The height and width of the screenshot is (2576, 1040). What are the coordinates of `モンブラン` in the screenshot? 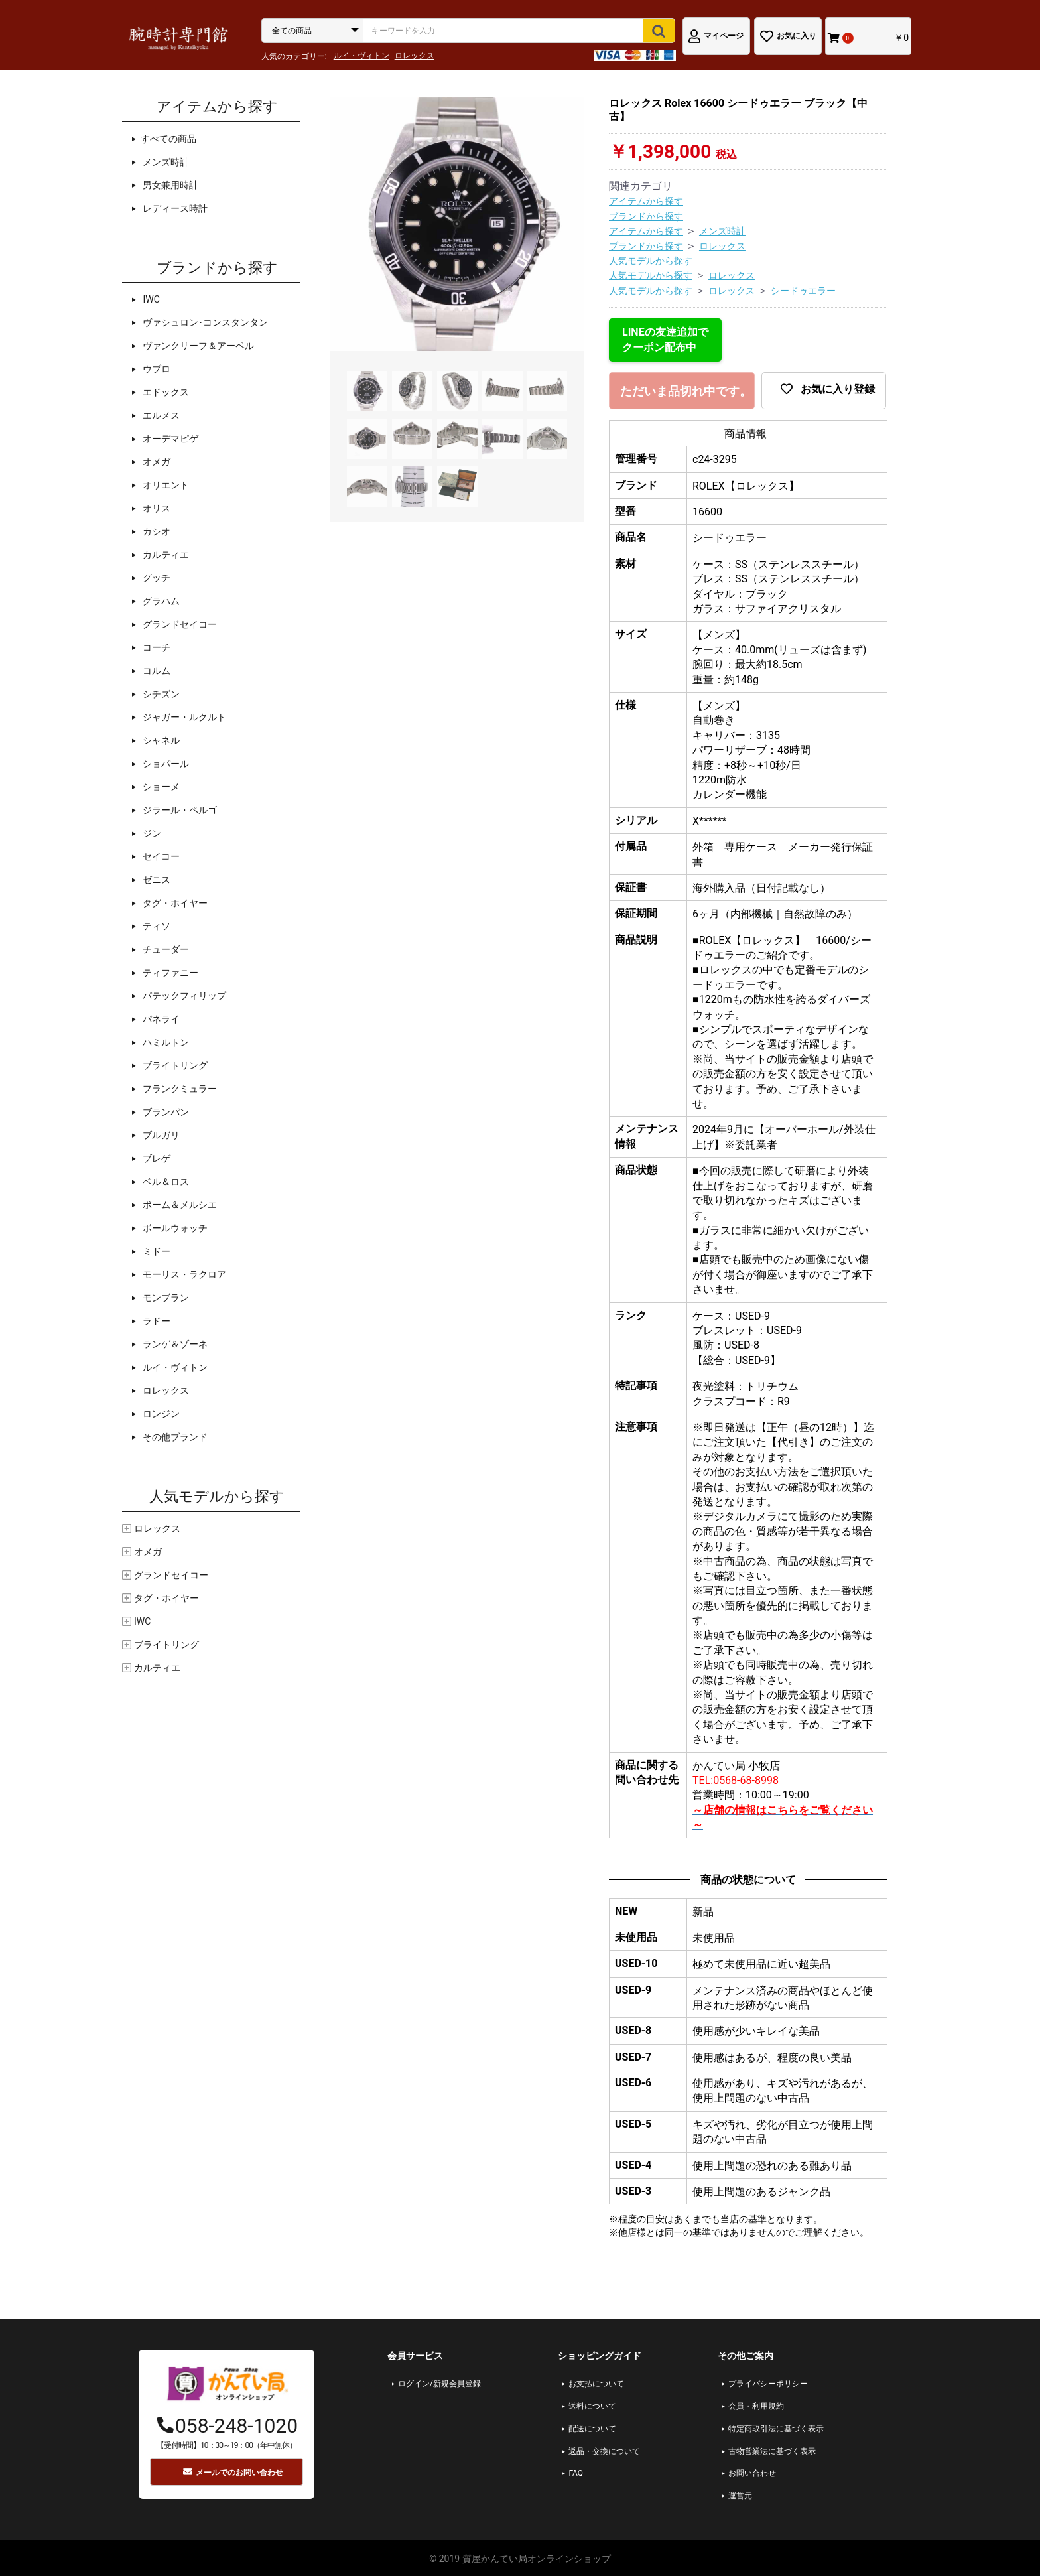 It's located at (165, 1297).